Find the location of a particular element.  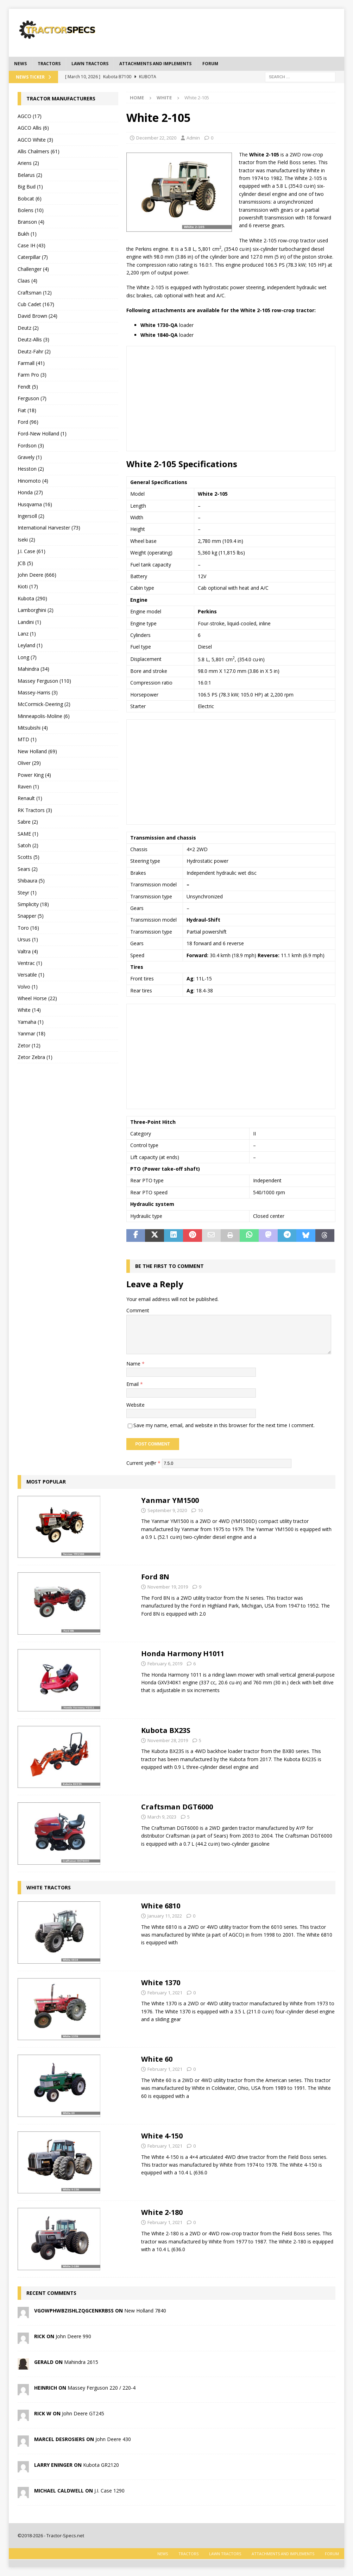

Challenger (4) is located at coordinates (33, 269).